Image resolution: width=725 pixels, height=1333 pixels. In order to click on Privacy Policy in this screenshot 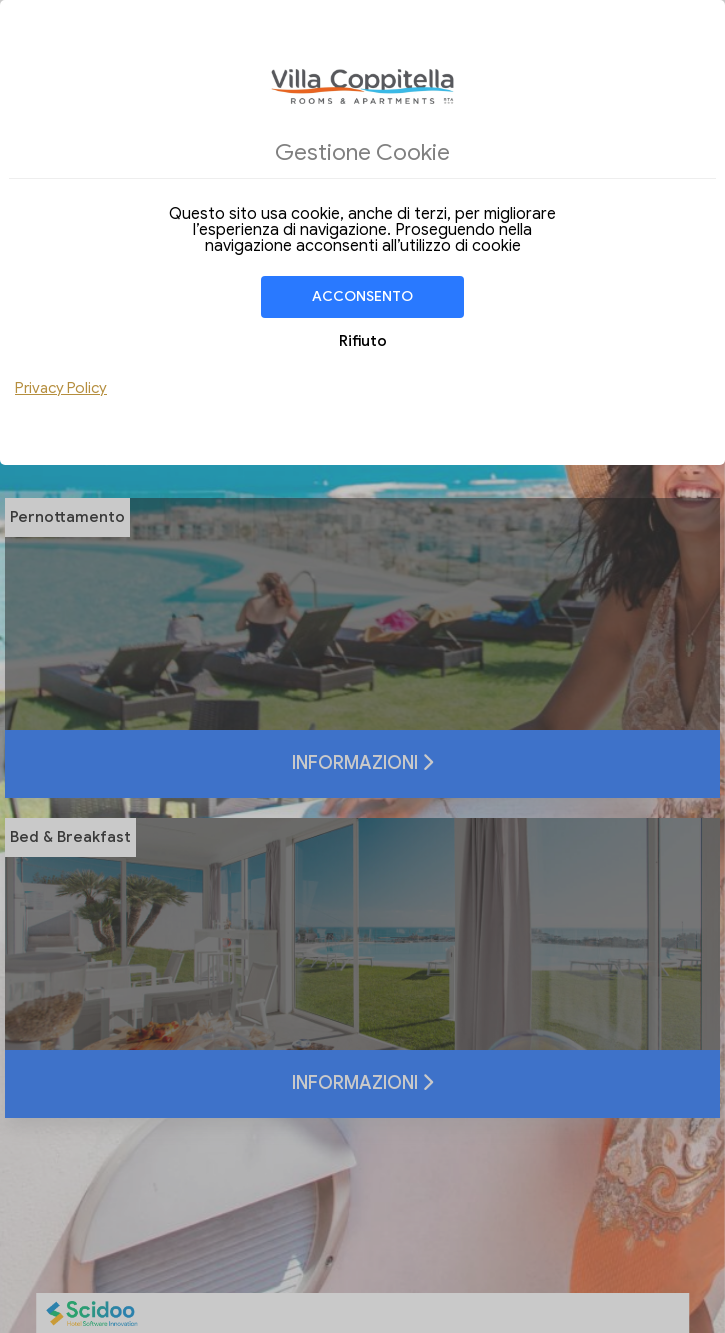, I will do `click(61, 388)`.